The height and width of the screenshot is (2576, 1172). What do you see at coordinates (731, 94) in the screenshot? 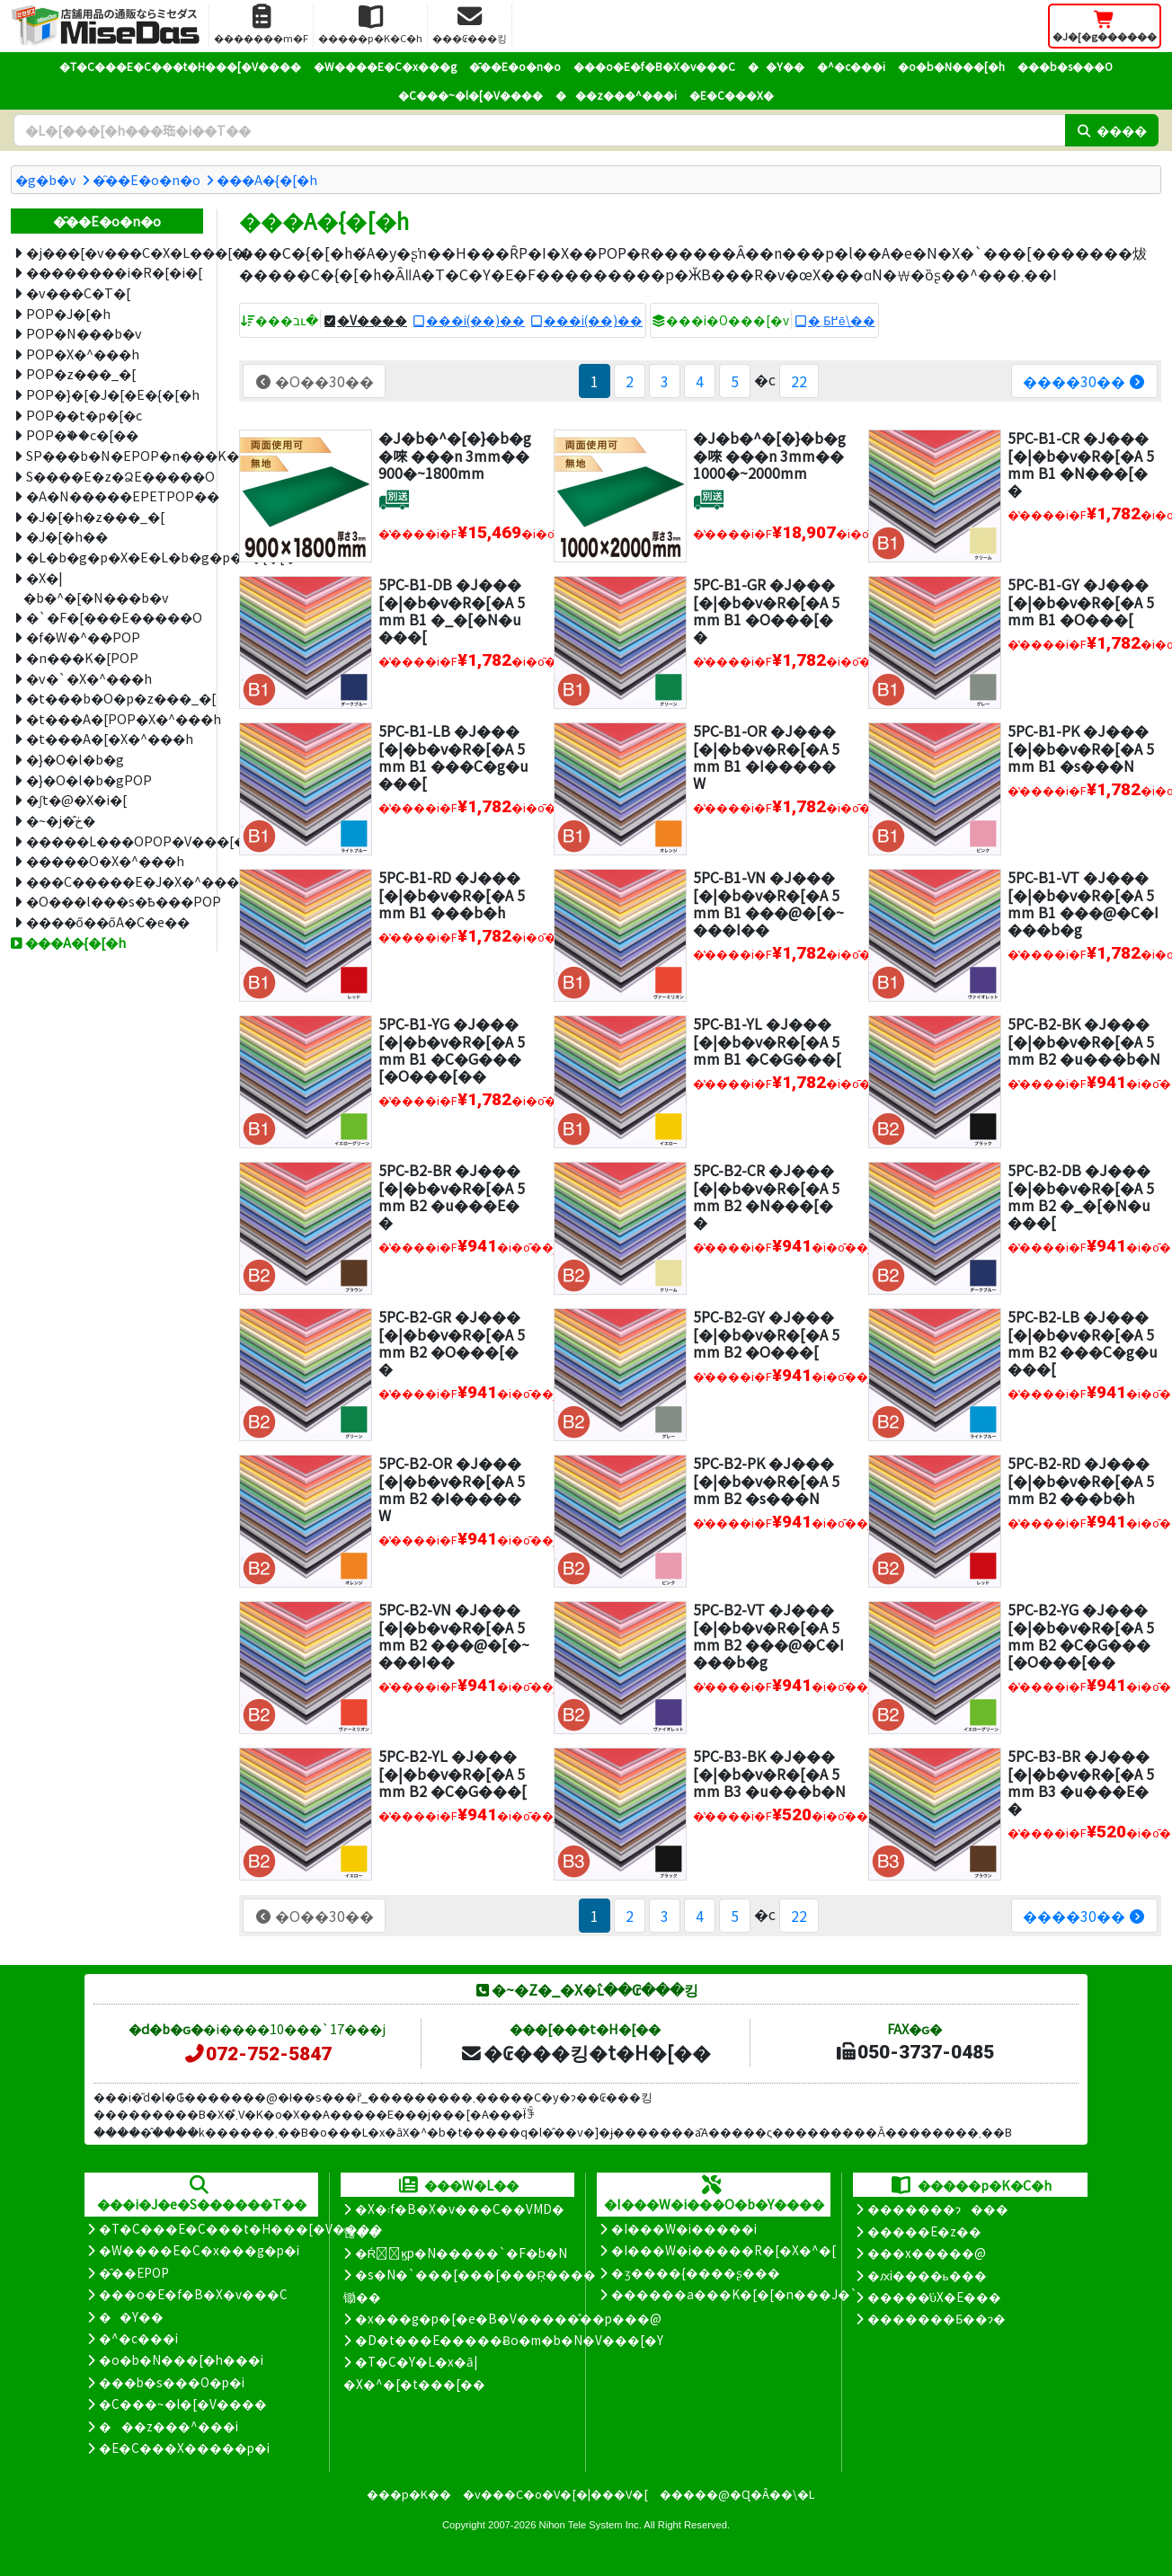
I see `�E�C���X�΍�` at bounding box center [731, 94].